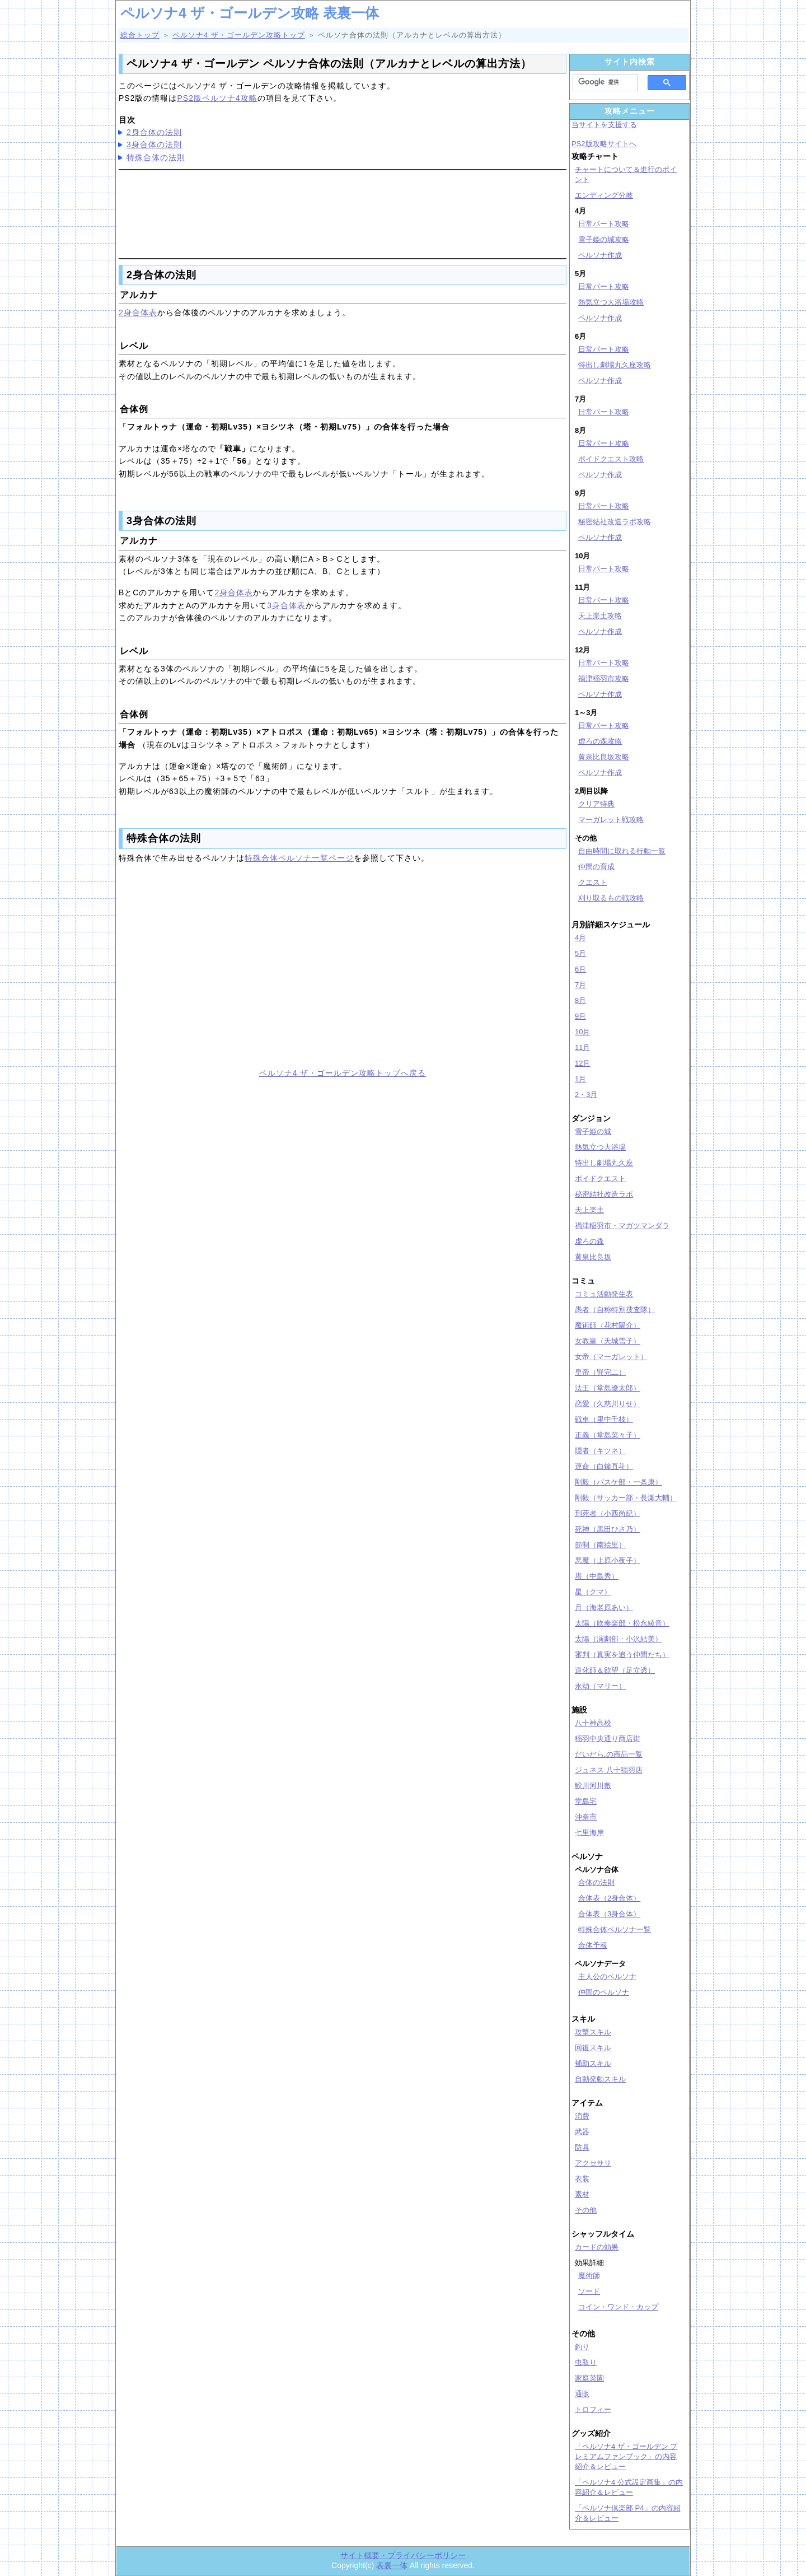 The height and width of the screenshot is (2576, 806). Describe the element at coordinates (609, 1770) in the screenshot. I see `ジュネス 八十稲羽店` at that location.